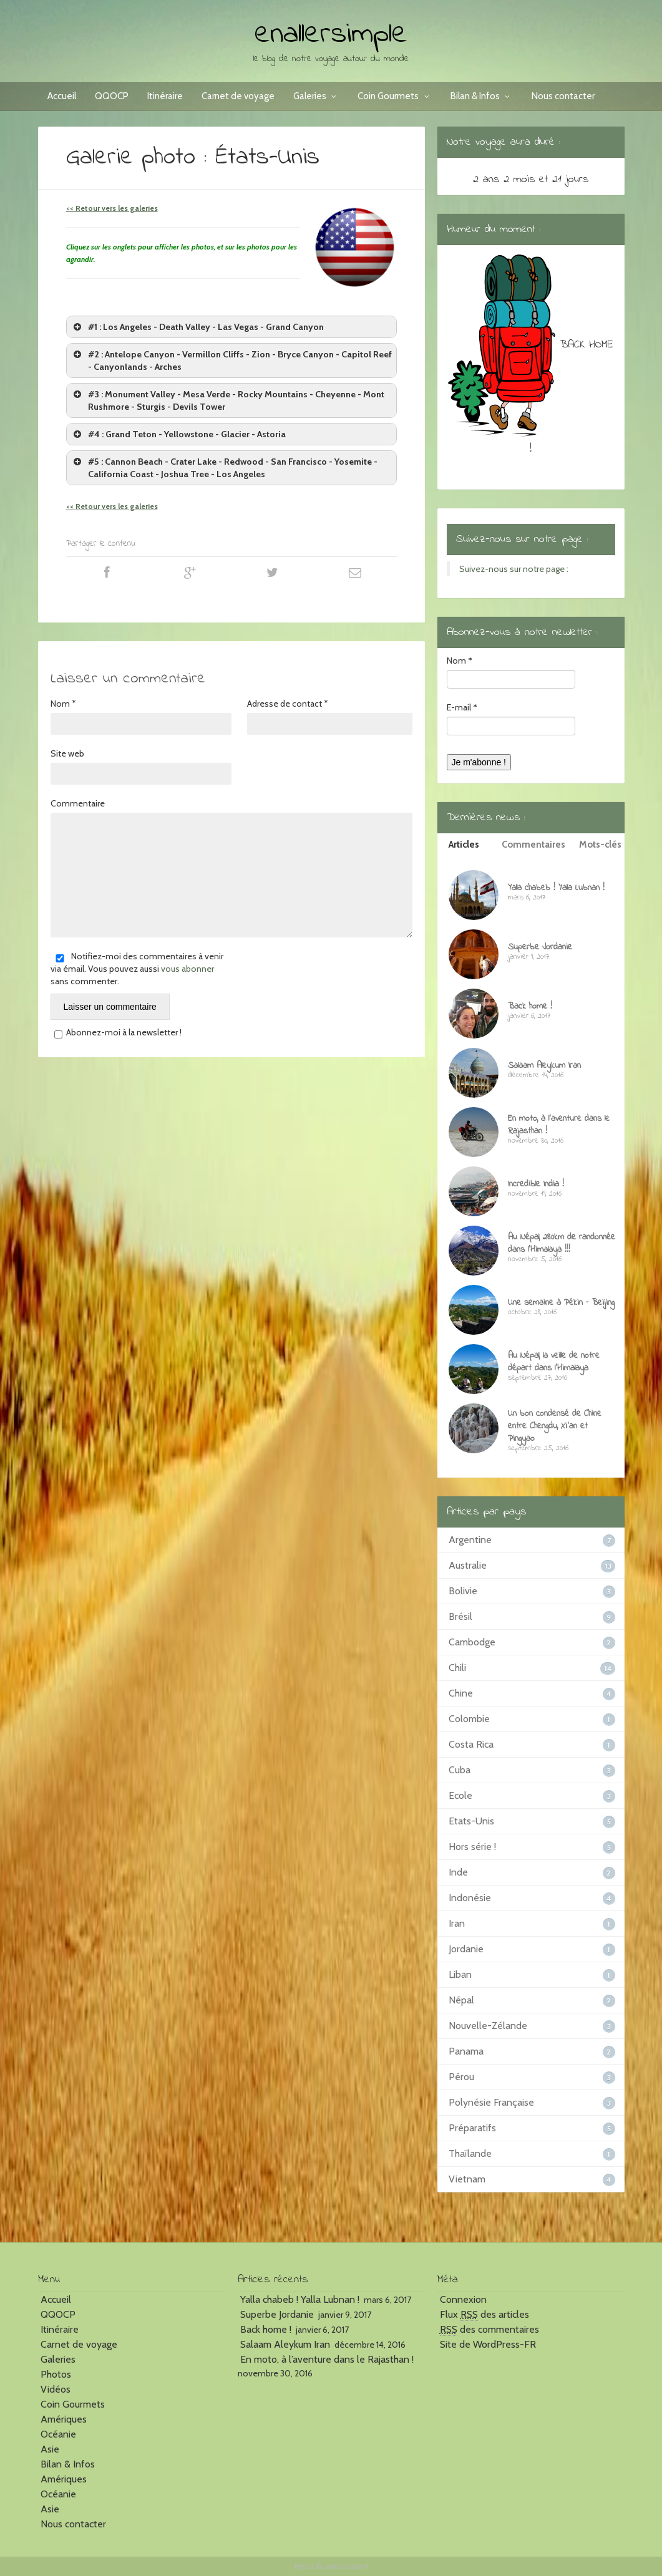 The height and width of the screenshot is (2576, 662). Describe the element at coordinates (61, 96) in the screenshot. I see `Accueil` at that location.